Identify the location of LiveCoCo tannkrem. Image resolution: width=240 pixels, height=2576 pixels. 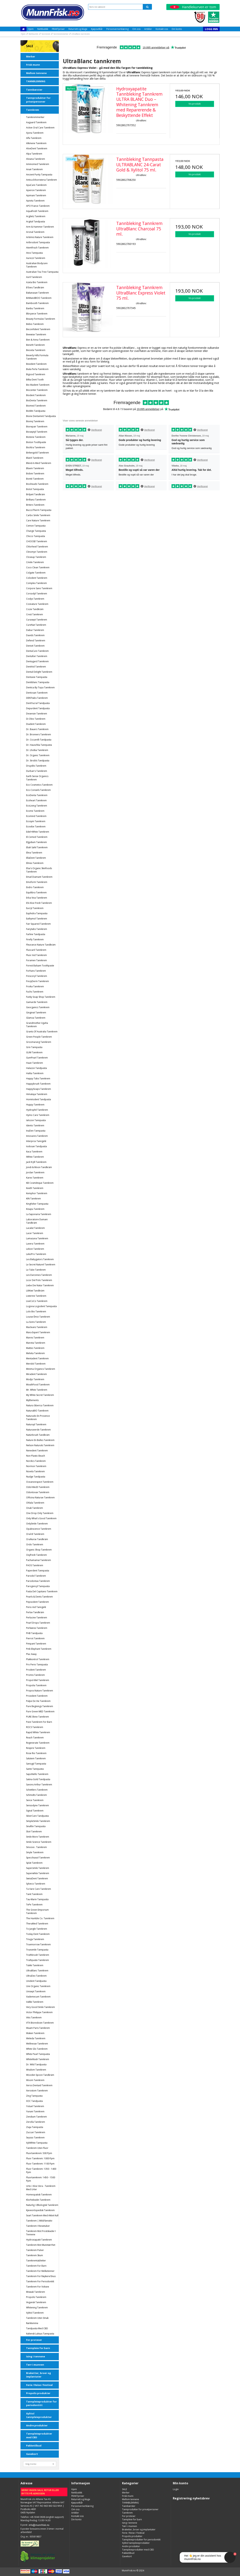
(36, 1301).